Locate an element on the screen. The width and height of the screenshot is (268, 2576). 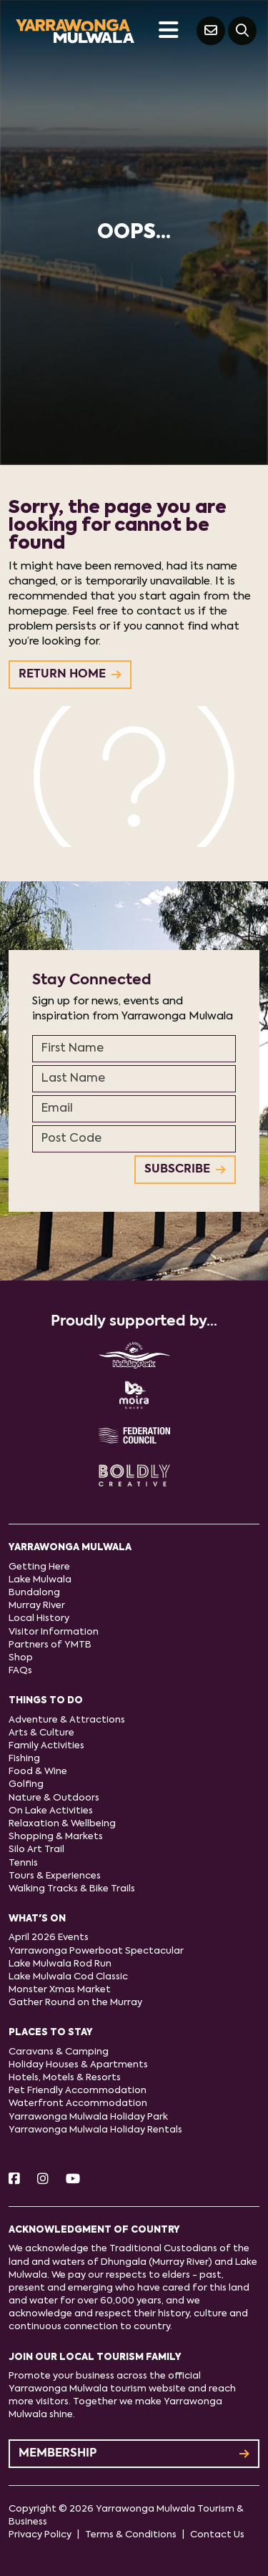
Nature & Outdoors is located at coordinates (54, 1798).